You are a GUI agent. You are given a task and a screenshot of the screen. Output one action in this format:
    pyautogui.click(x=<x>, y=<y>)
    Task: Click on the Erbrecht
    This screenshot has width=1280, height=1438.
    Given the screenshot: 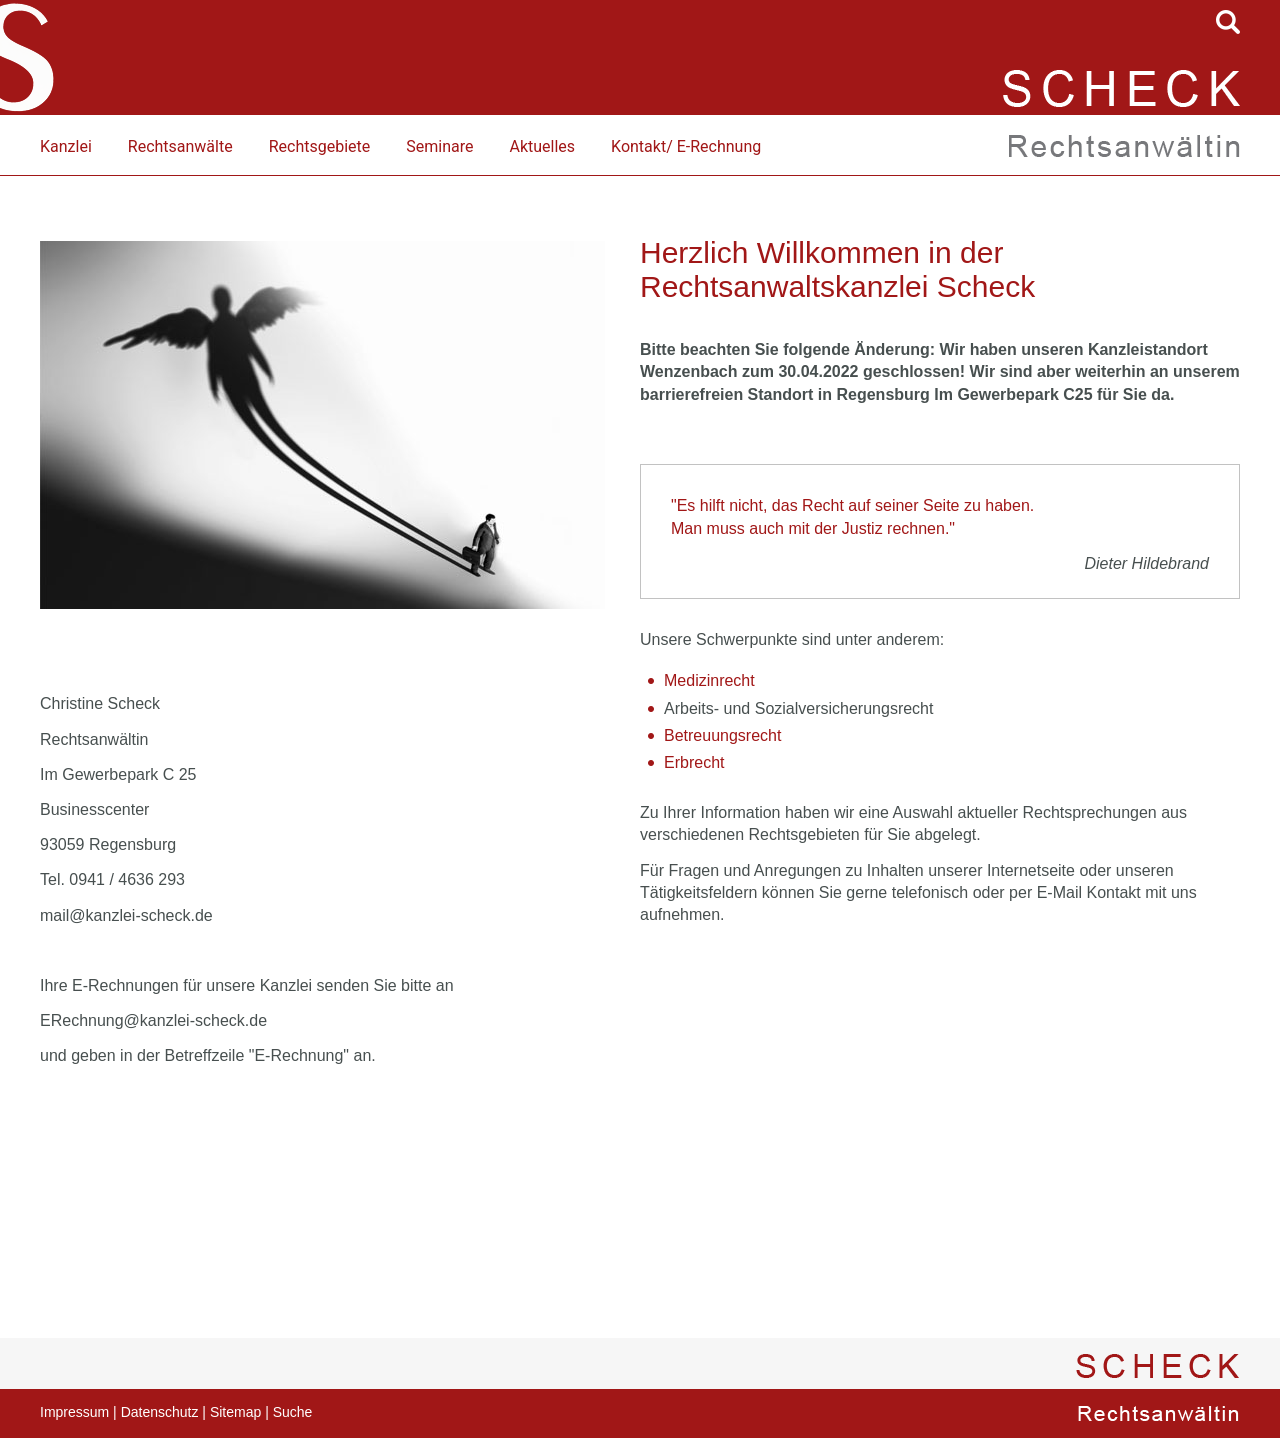 What is the action you would take?
    pyautogui.click(x=694, y=762)
    